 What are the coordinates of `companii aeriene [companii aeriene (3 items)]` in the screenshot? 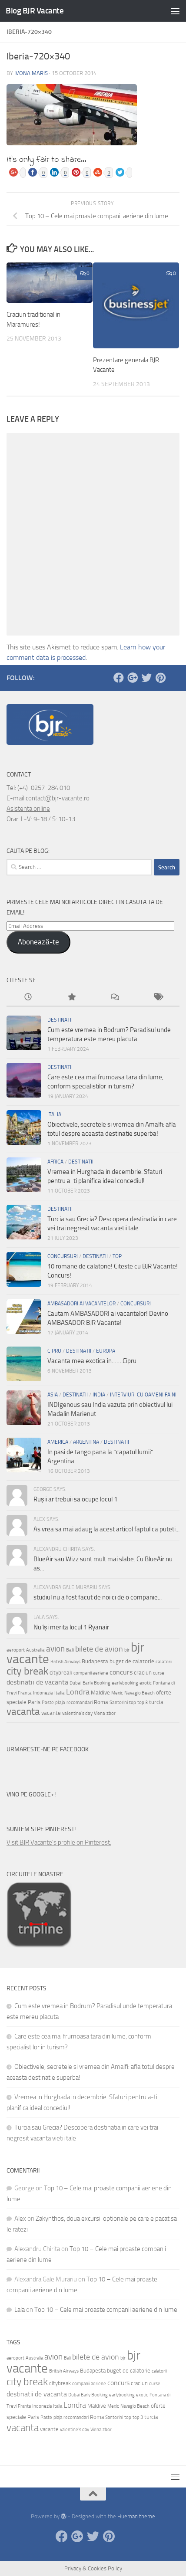 It's located at (90, 1673).